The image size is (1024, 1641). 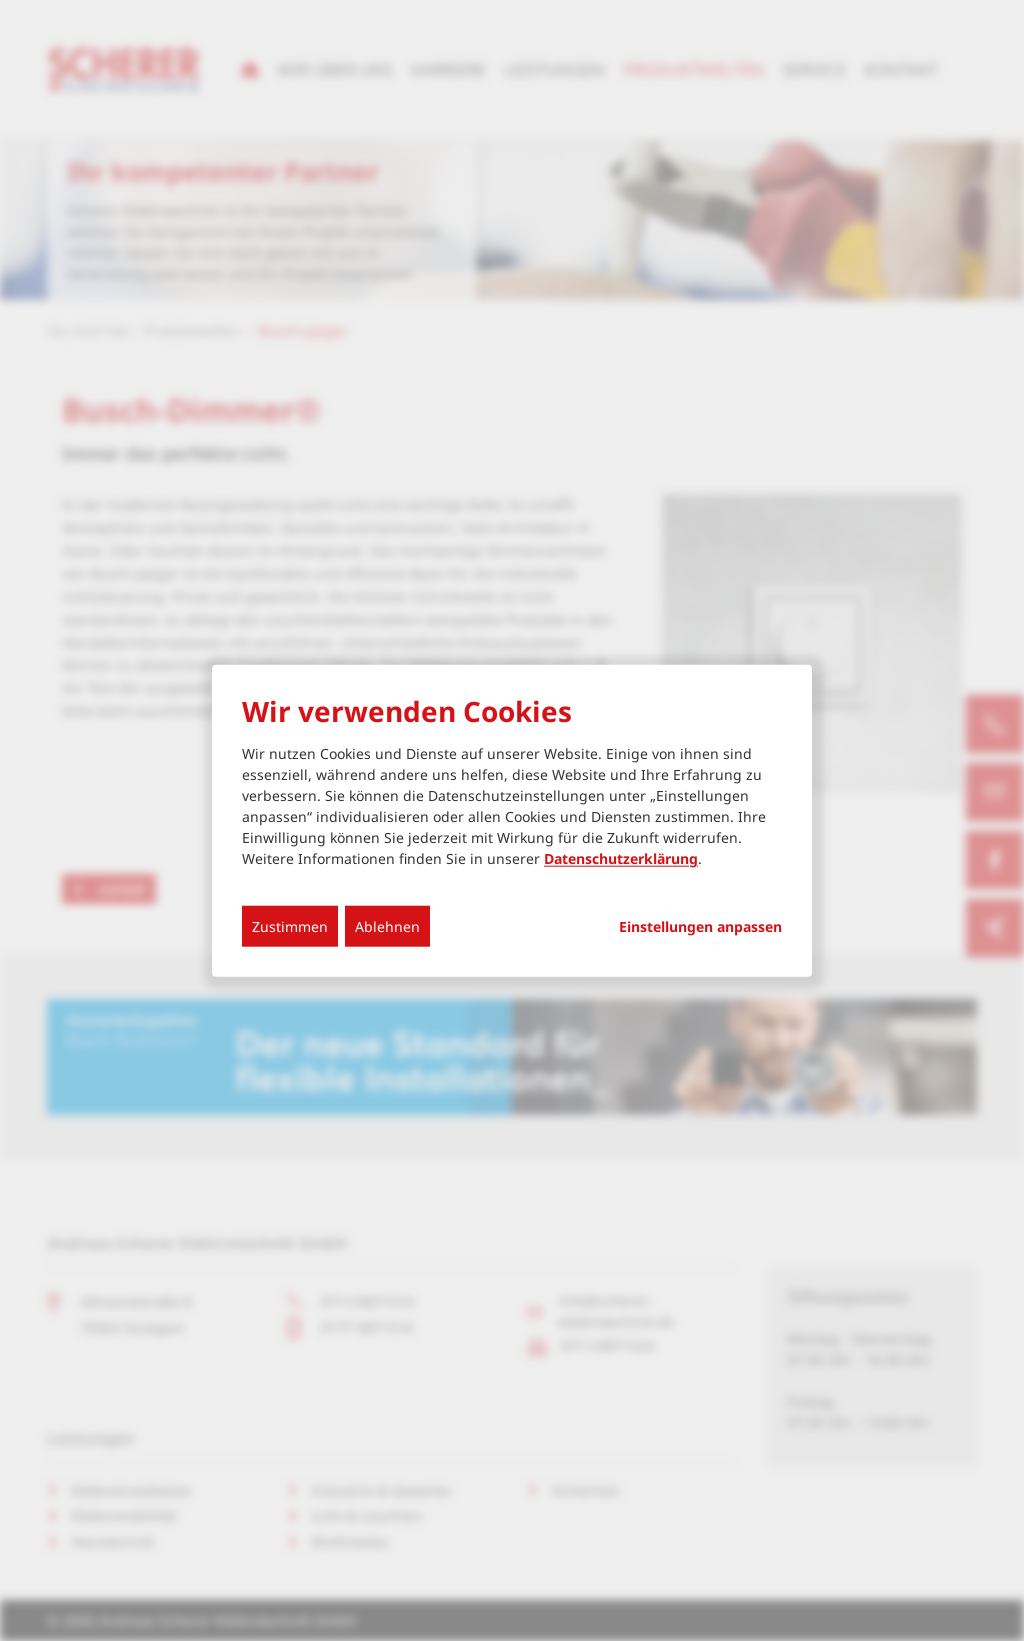 What do you see at coordinates (290, 926) in the screenshot?
I see `Zustimmen` at bounding box center [290, 926].